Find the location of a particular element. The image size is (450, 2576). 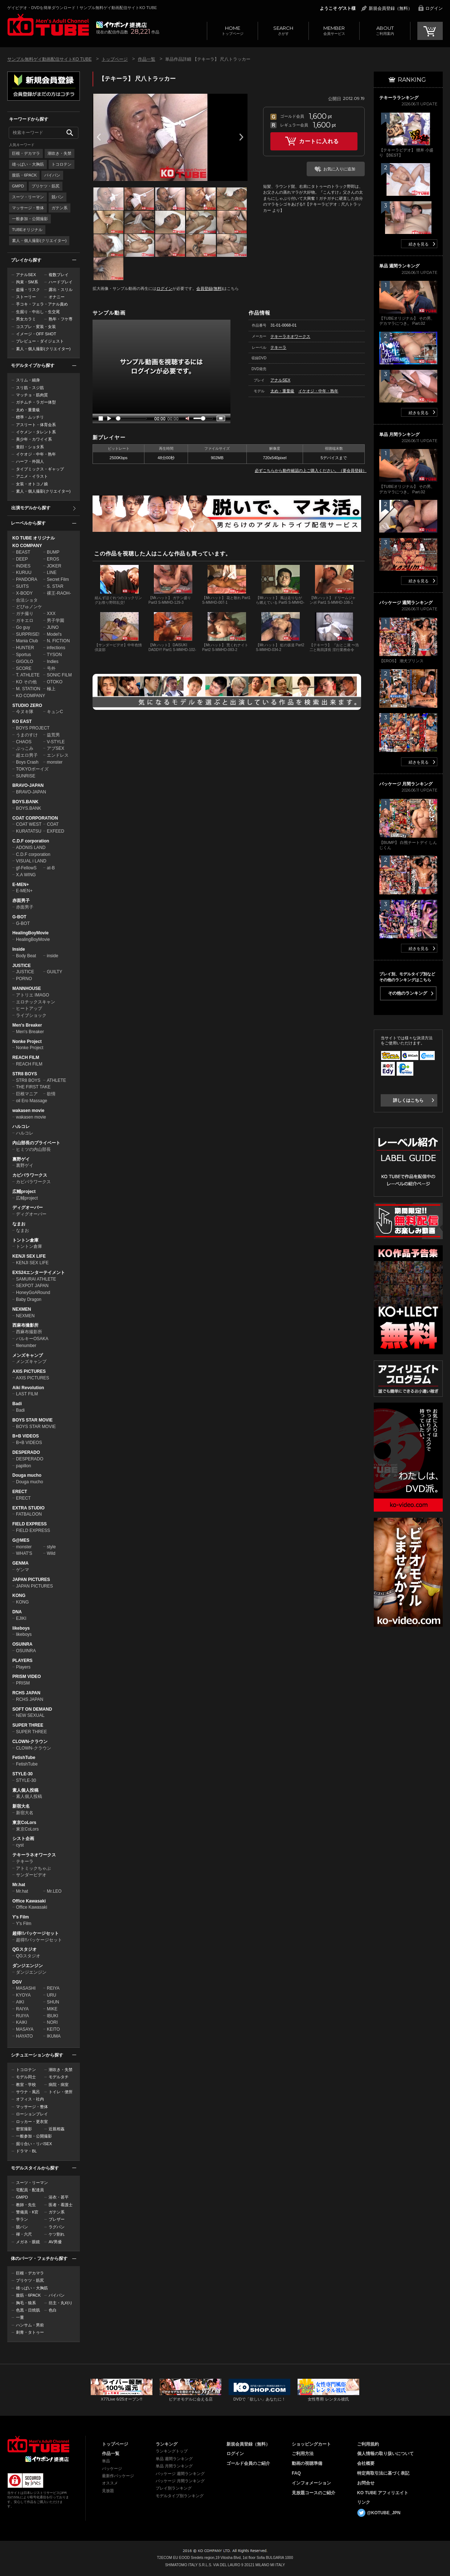

カートに入れる is located at coordinates (319, 141).